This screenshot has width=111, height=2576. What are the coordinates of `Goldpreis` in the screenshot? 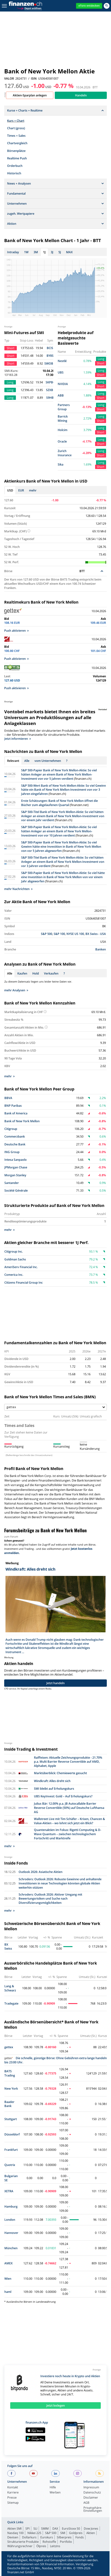 It's located at (76, 2533).